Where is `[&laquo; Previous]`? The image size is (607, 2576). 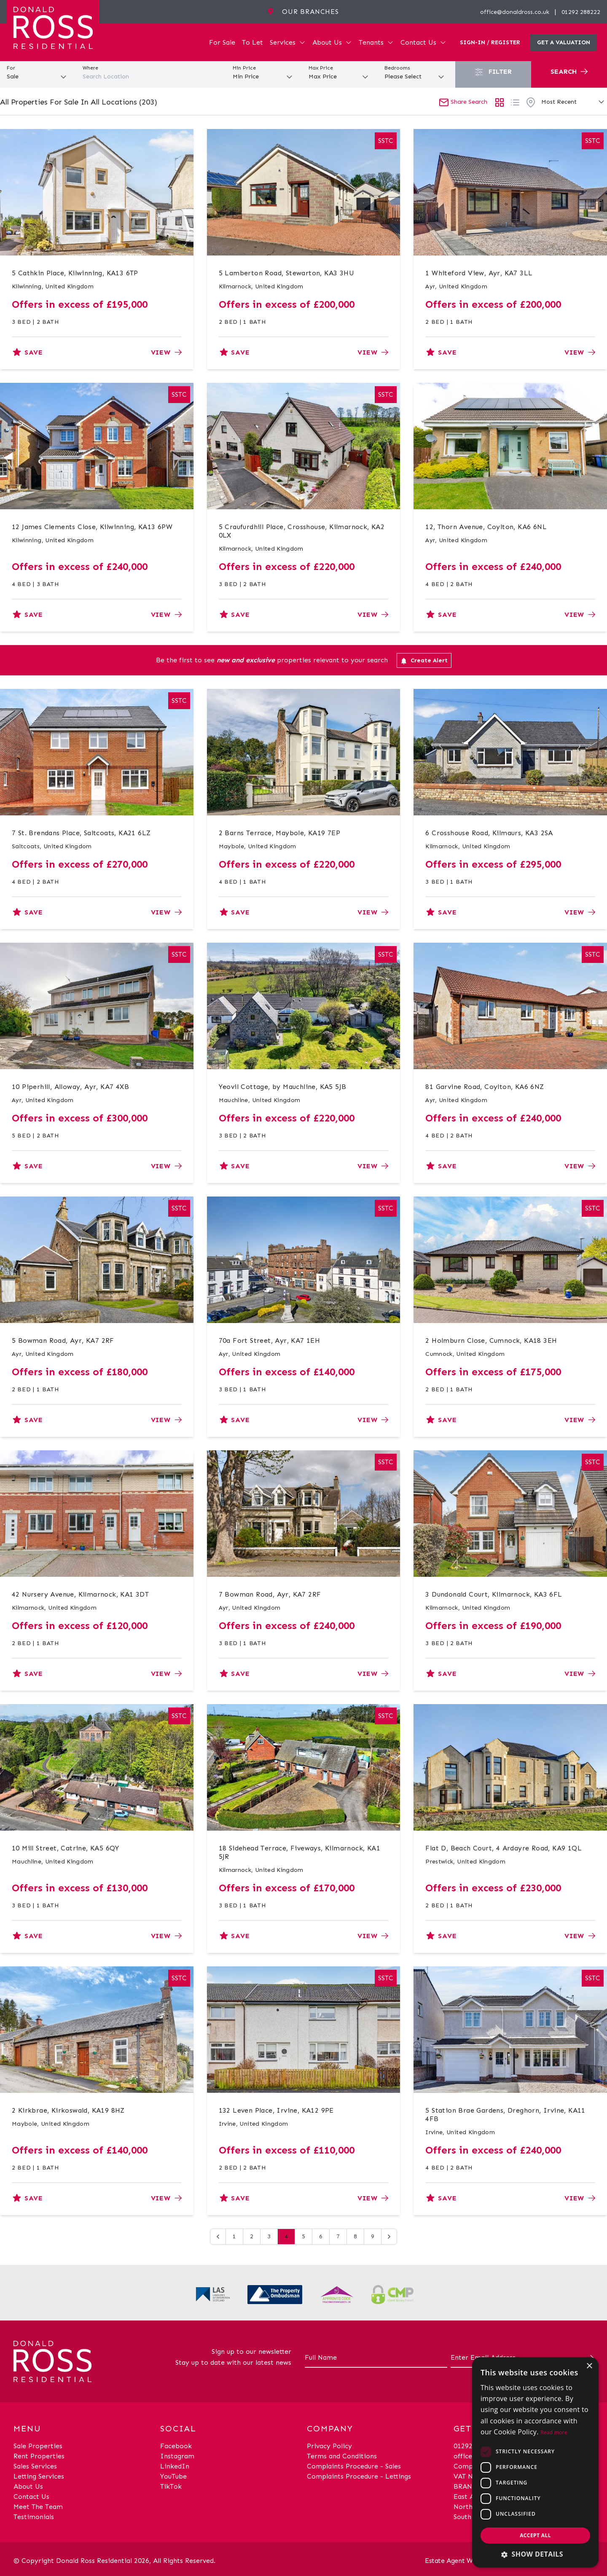
[&laquo; Previous] is located at coordinates (218, 2237).